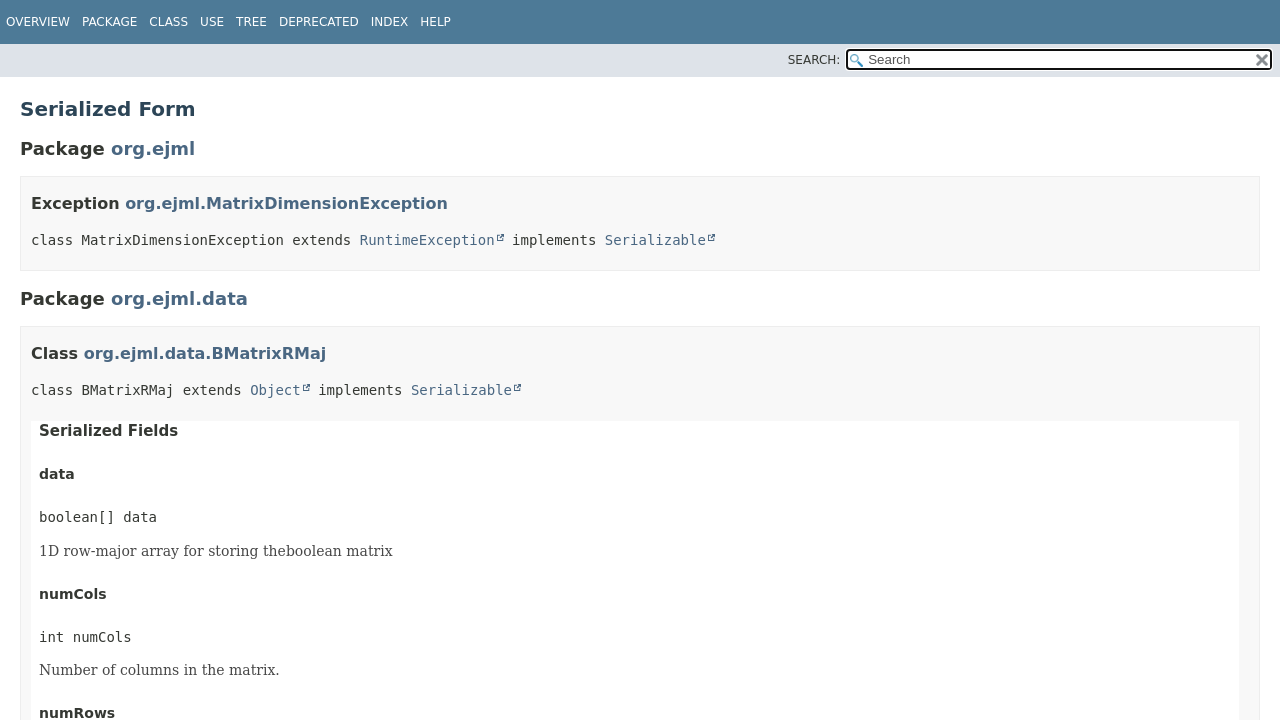 This screenshot has height=720, width=1280. Describe the element at coordinates (435, 22) in the screenshot. I see `Help` at that location.